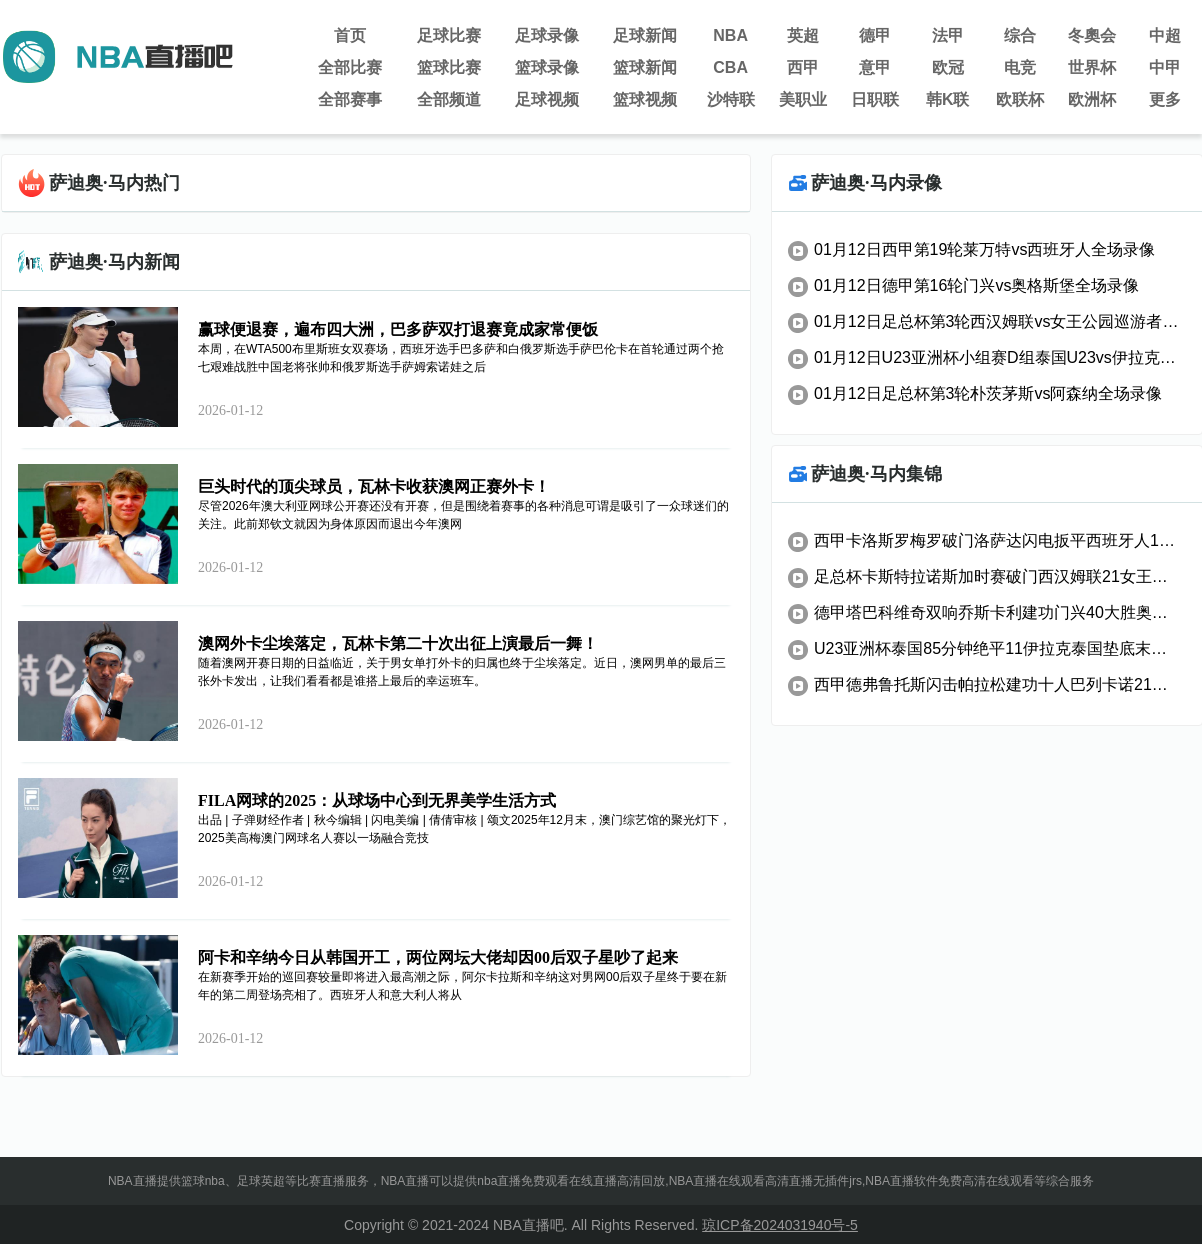 Image resolution: width=1202 pixels, height=1244 pixels. What do you see at coordinates (438, 957) in the screenshot?
I see `阿卡和辛纳今日从韩国开工，两位网坛大佬却因00后双子星吵了起来` at bounding box center [438, 957].